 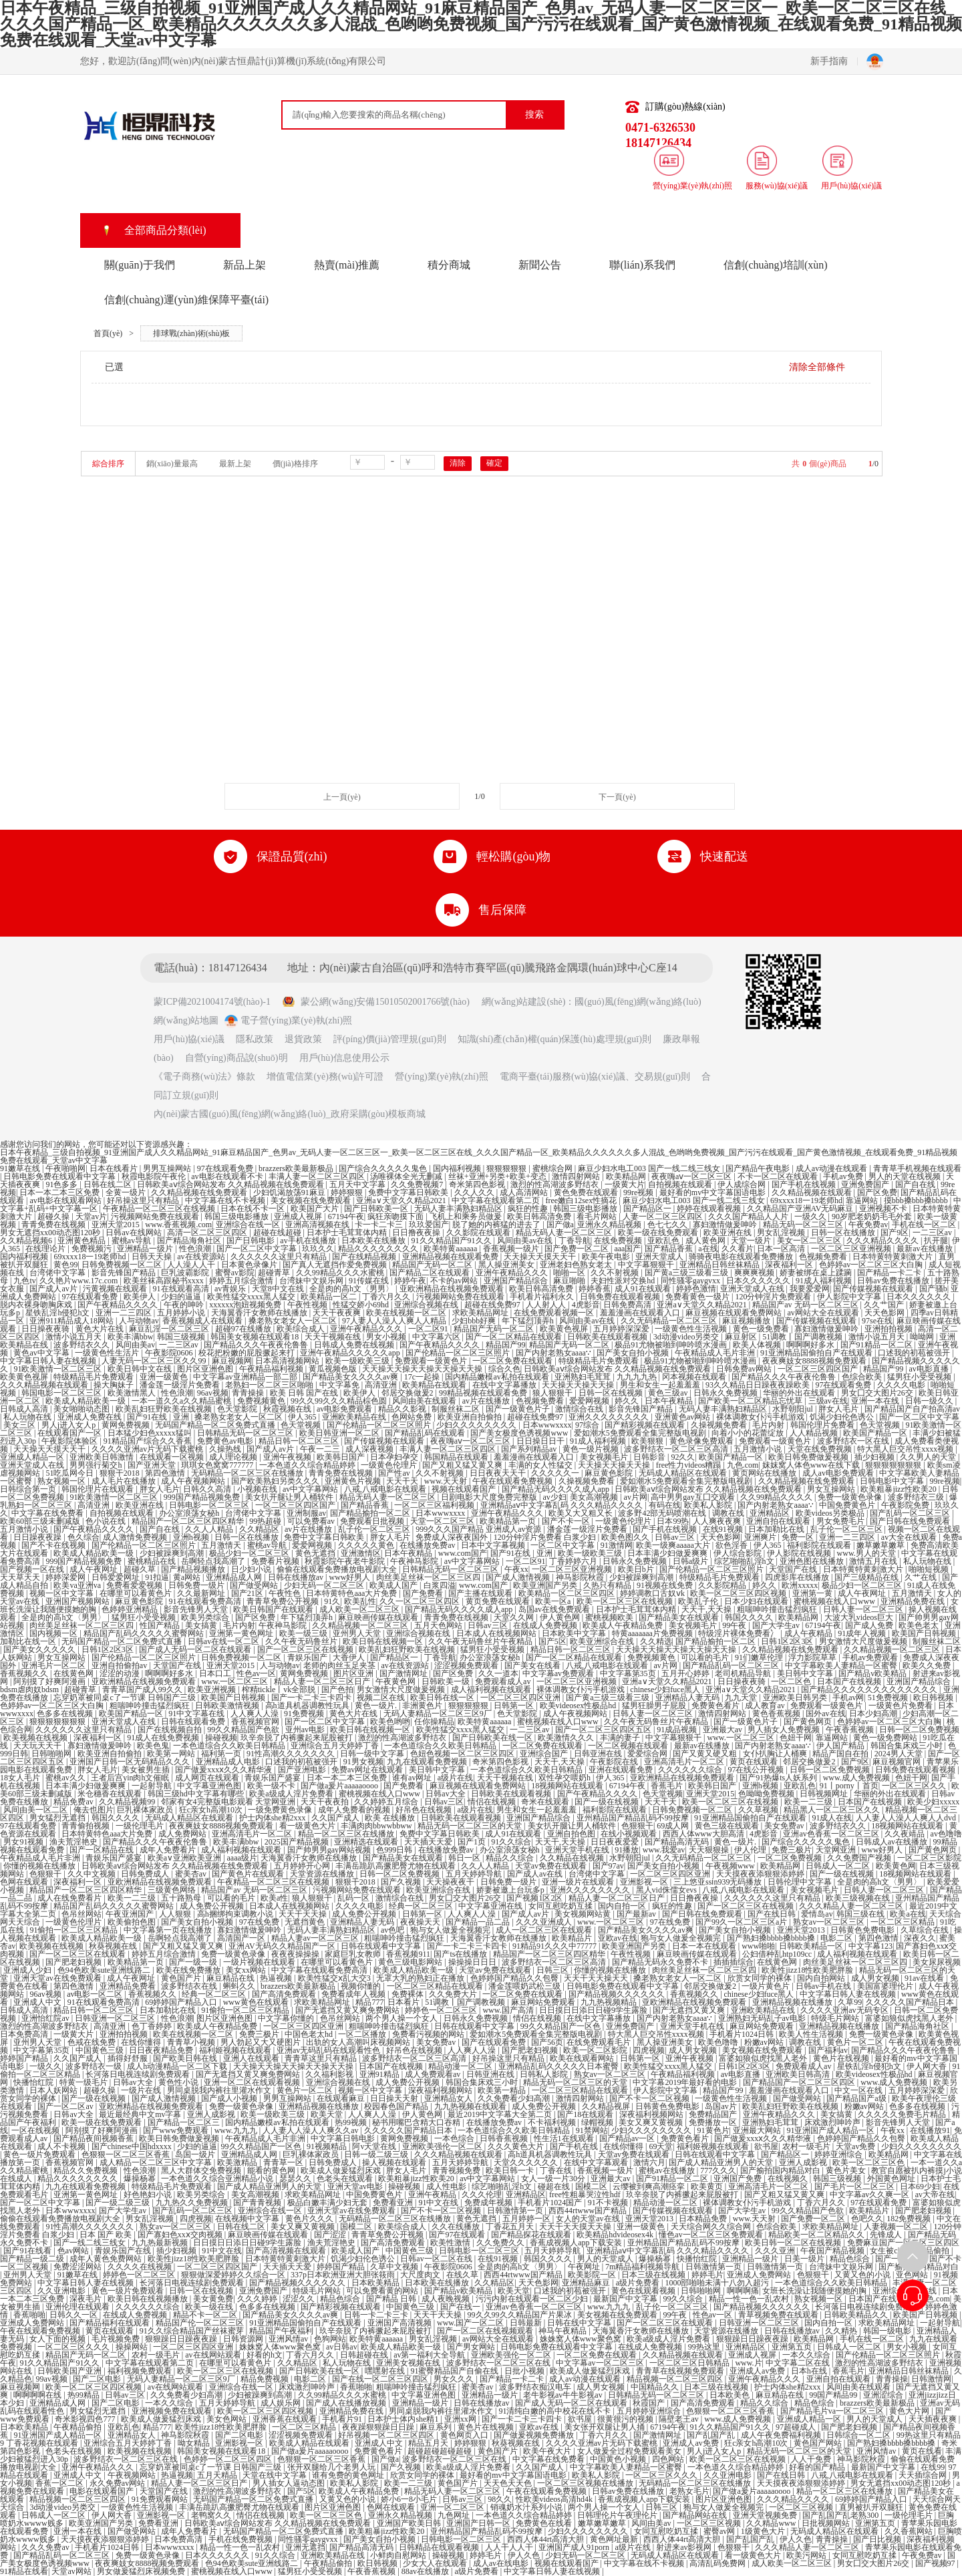 What do you see at coordinates (628, 1304) in the screenshot?
I see `日韩免费高清` at bounding box center [628, 1304].